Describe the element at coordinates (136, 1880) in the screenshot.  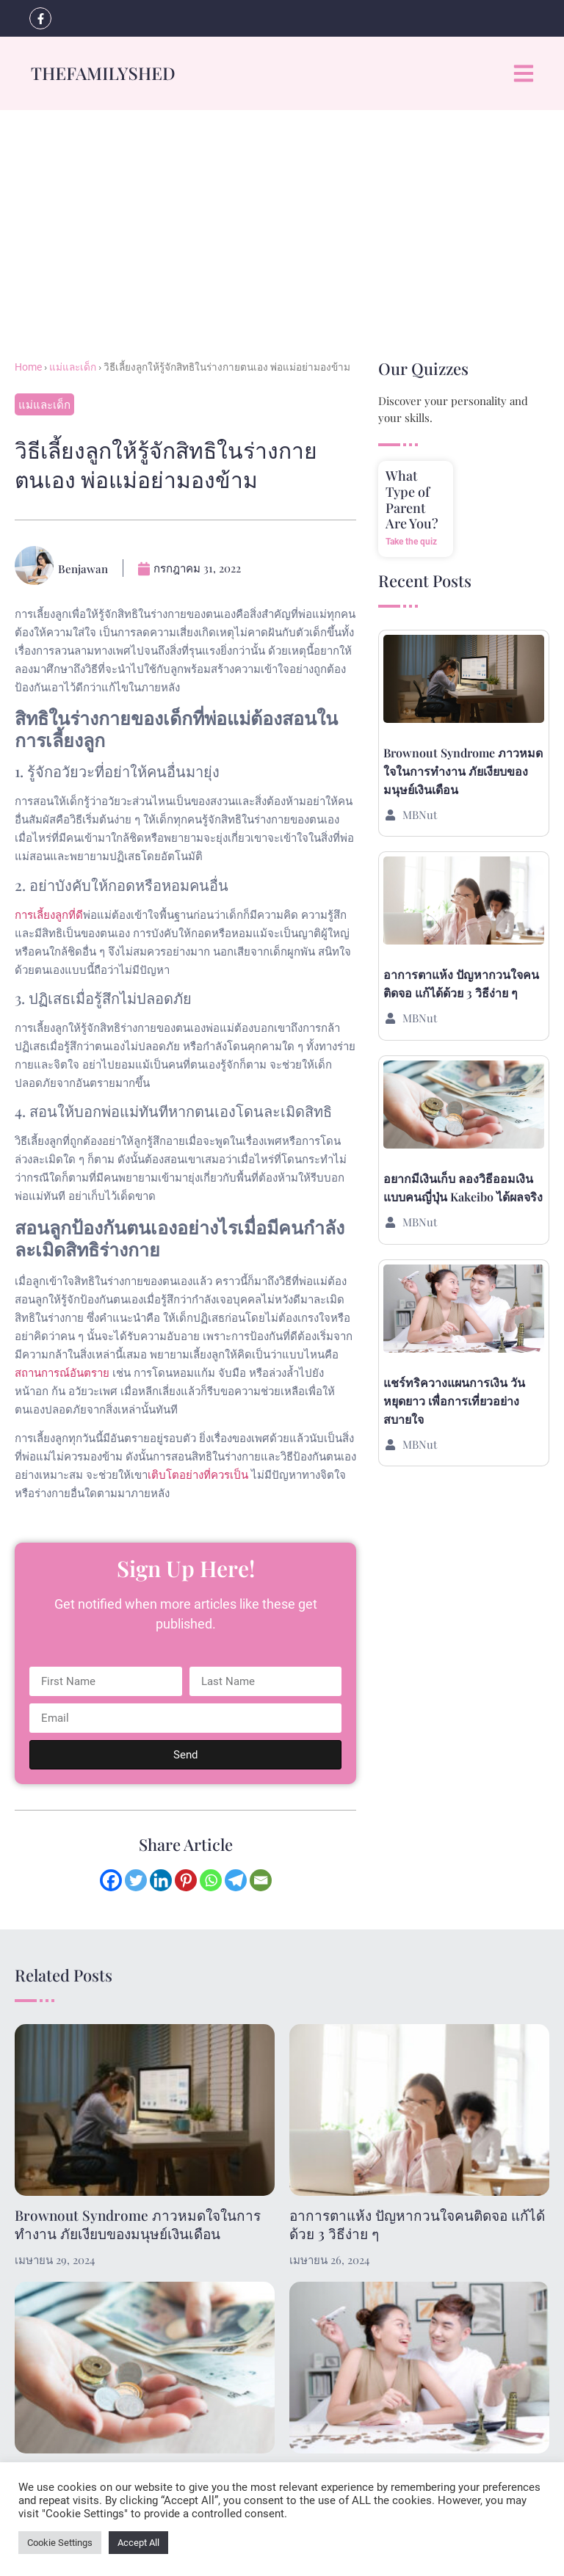
I see `[Twitter]` at that location.